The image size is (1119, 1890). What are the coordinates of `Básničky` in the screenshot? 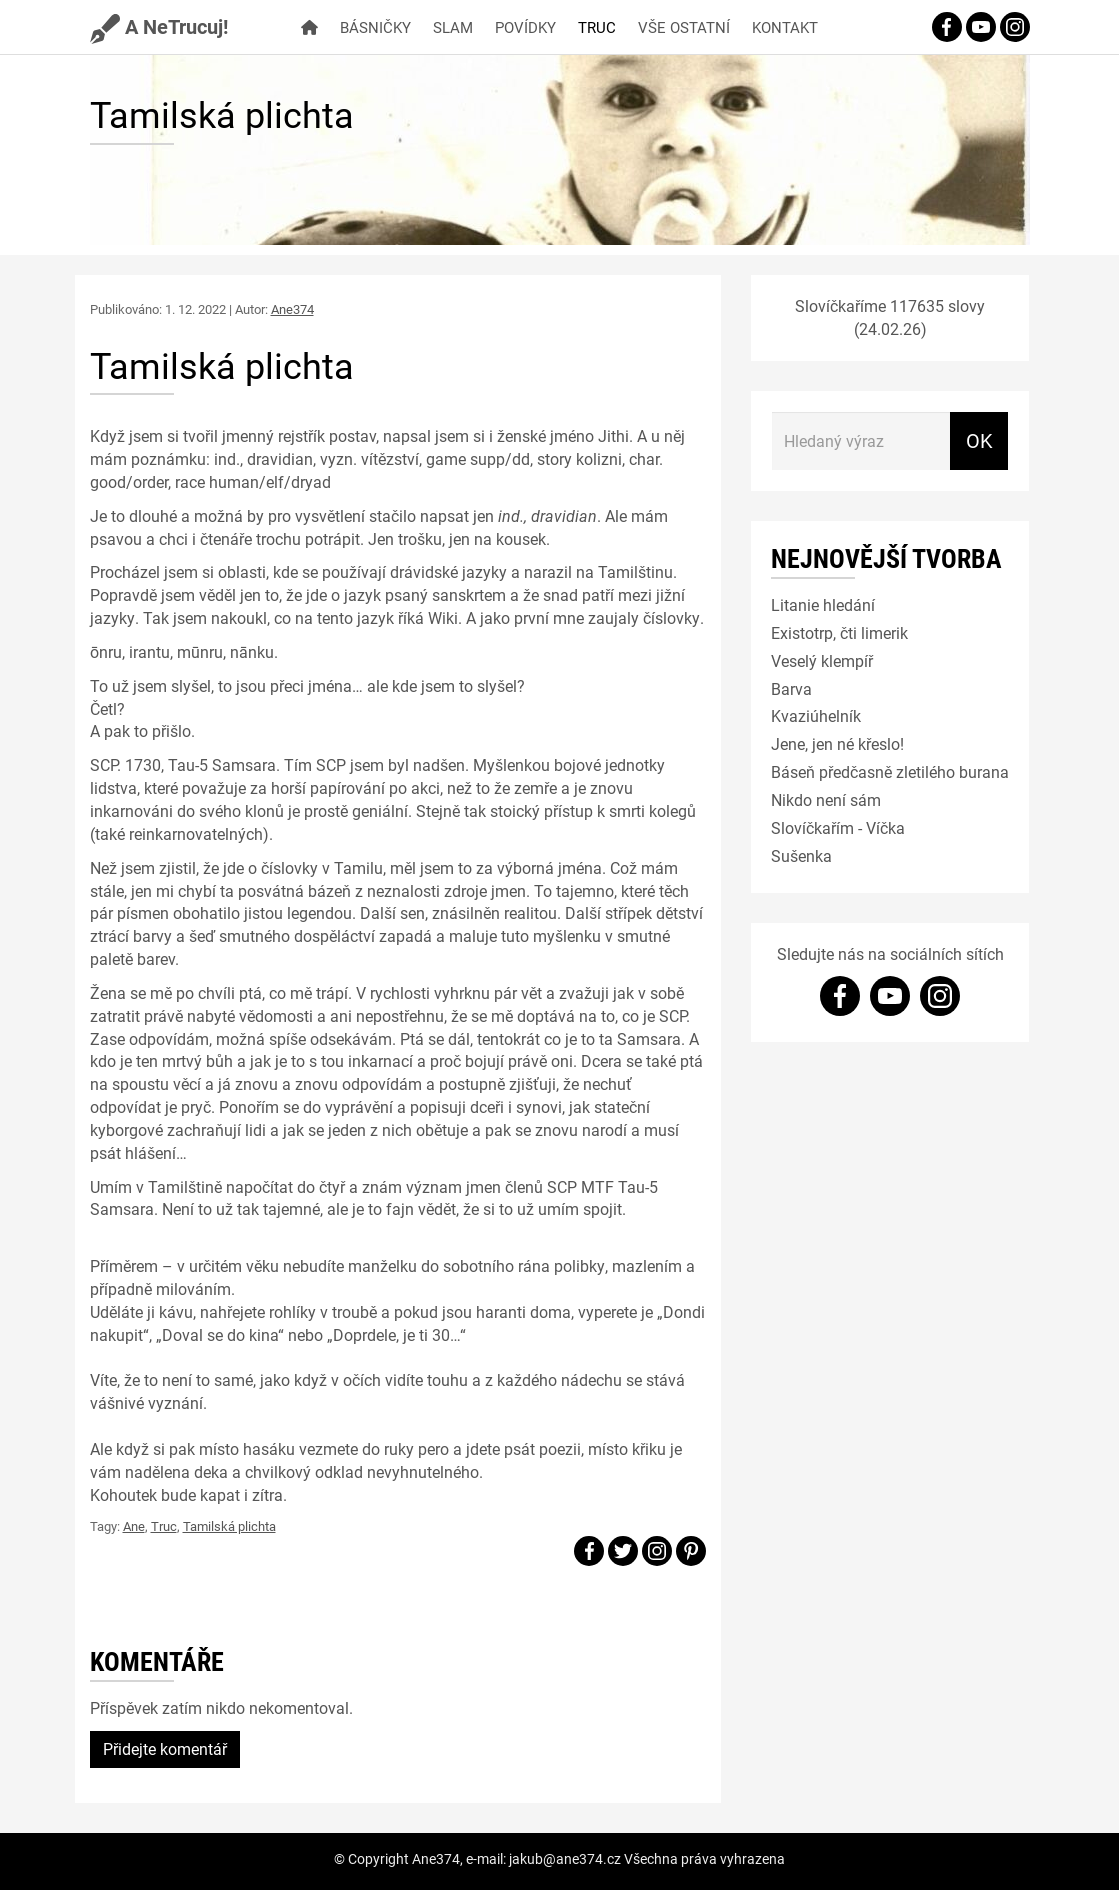 It's located at (375, 27).